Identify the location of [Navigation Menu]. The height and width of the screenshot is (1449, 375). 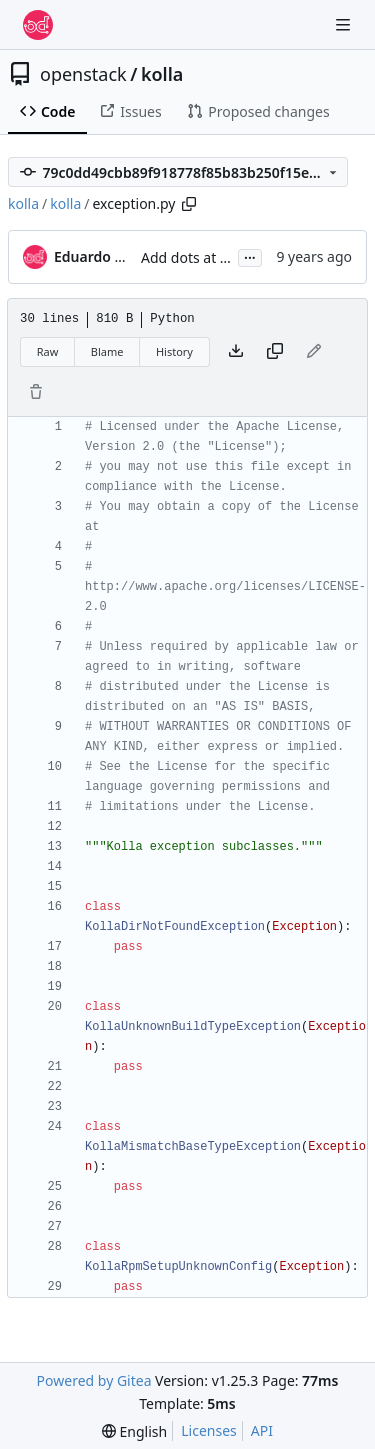
(345, 24).